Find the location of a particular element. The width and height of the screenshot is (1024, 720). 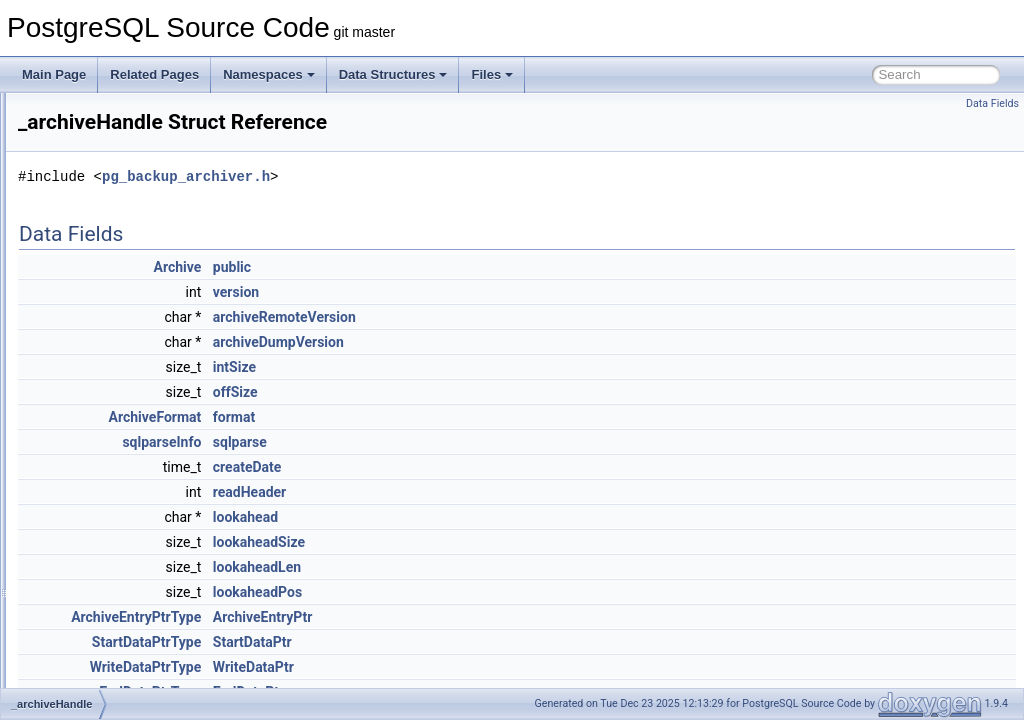

_catalogIdMapEntry is located at coordinates (119, 483).